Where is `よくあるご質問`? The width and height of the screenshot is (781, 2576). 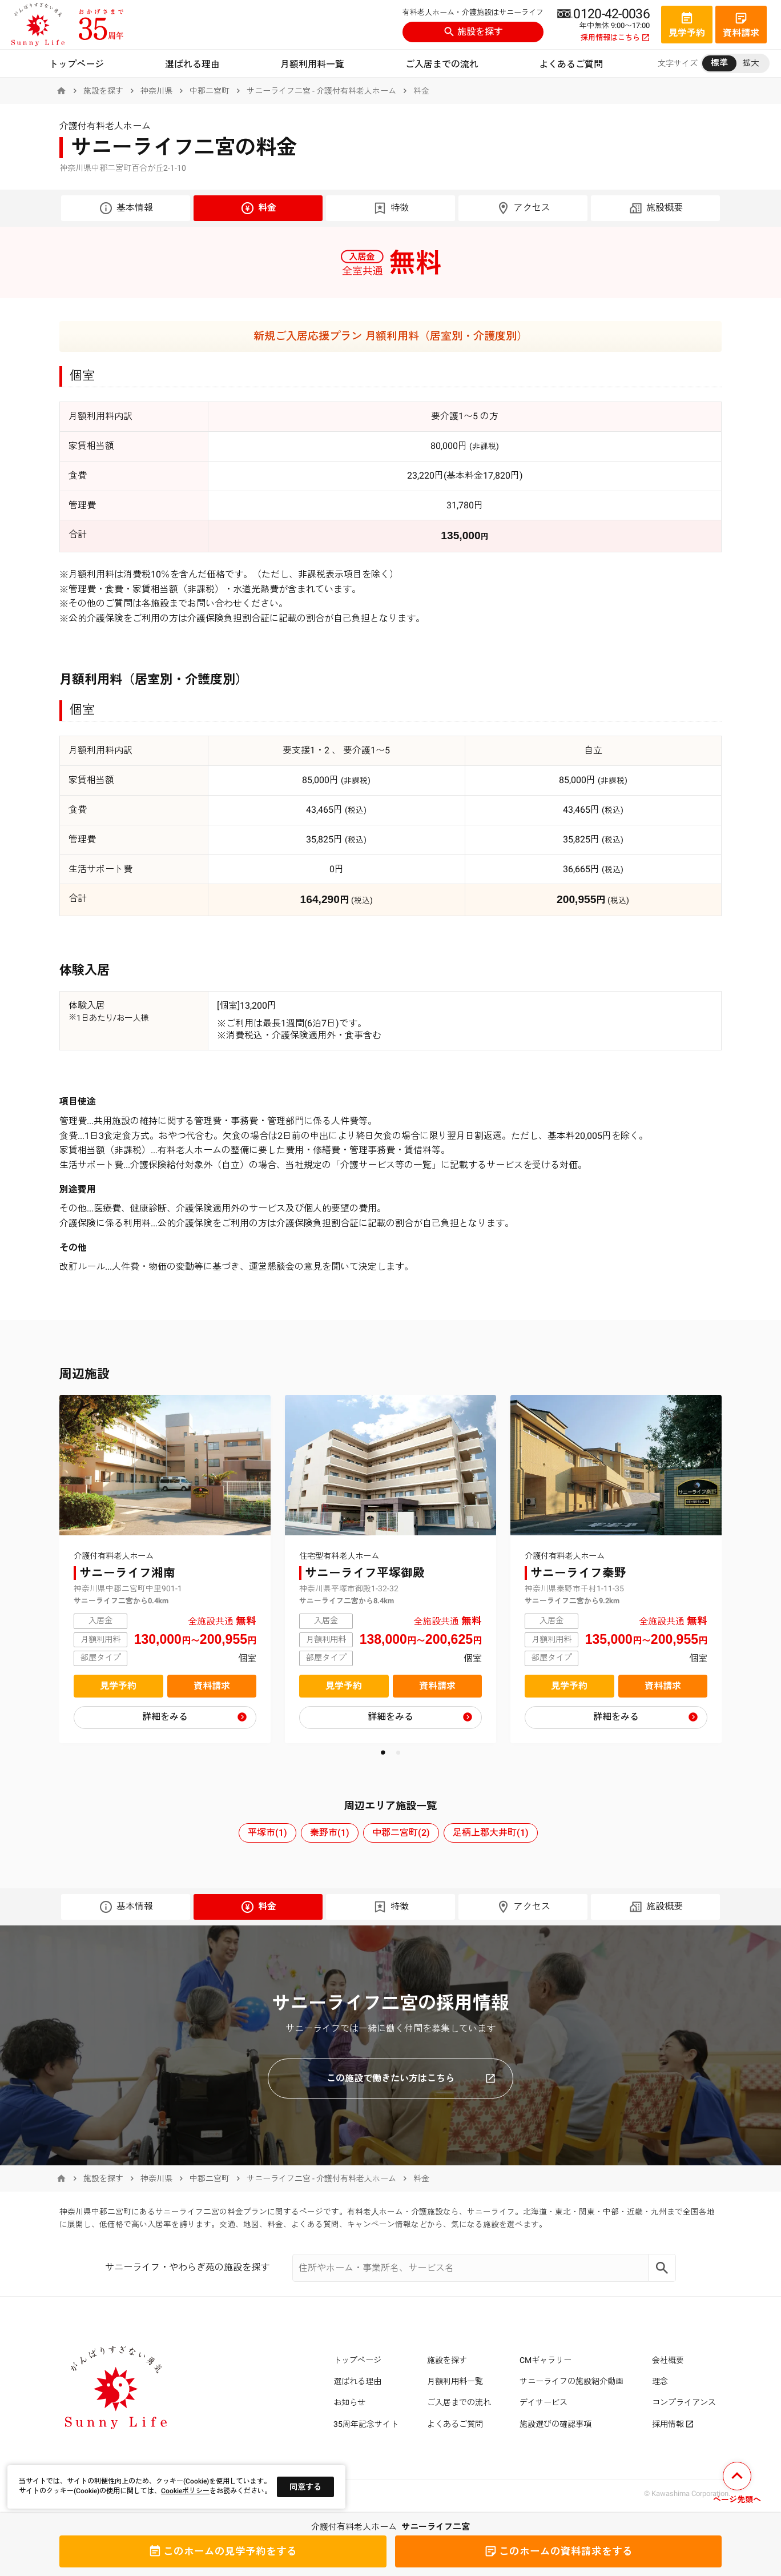
よくあるご質問 is located at coordinates (571, 64).